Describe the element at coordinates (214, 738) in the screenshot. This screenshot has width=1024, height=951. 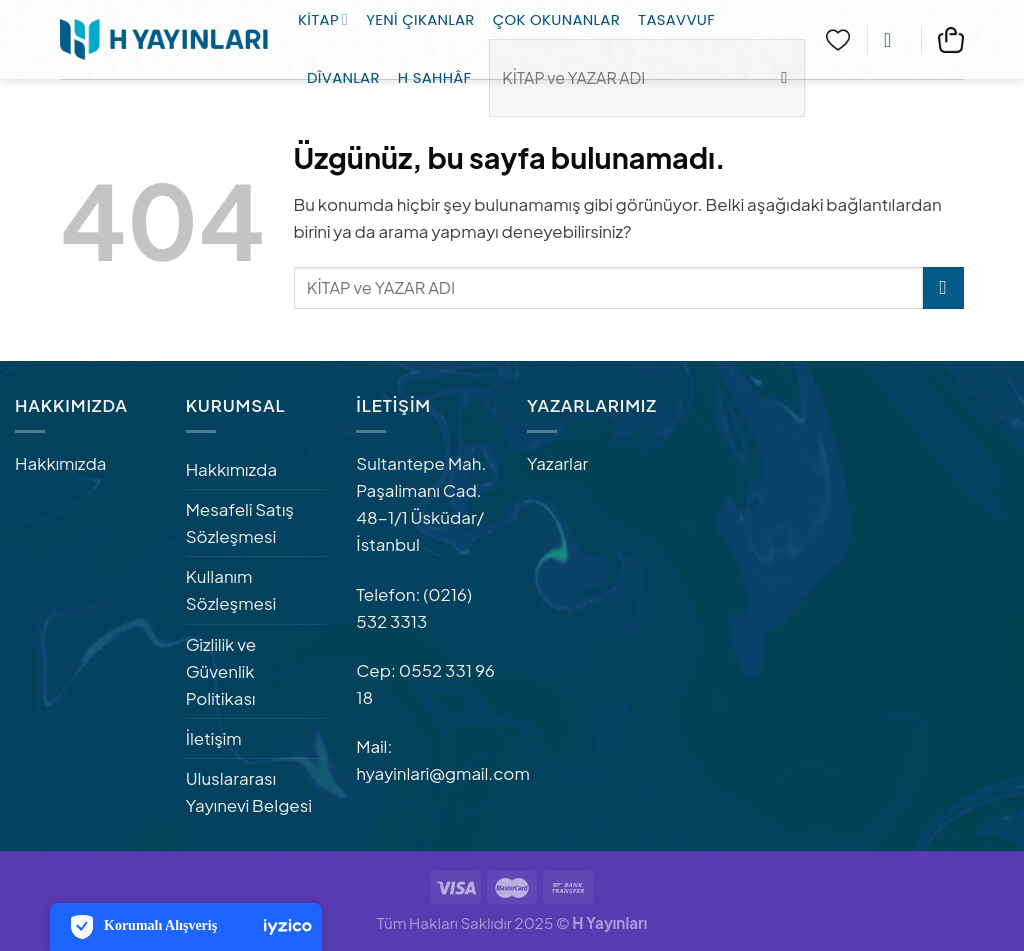
I see `İletişim` at that location.